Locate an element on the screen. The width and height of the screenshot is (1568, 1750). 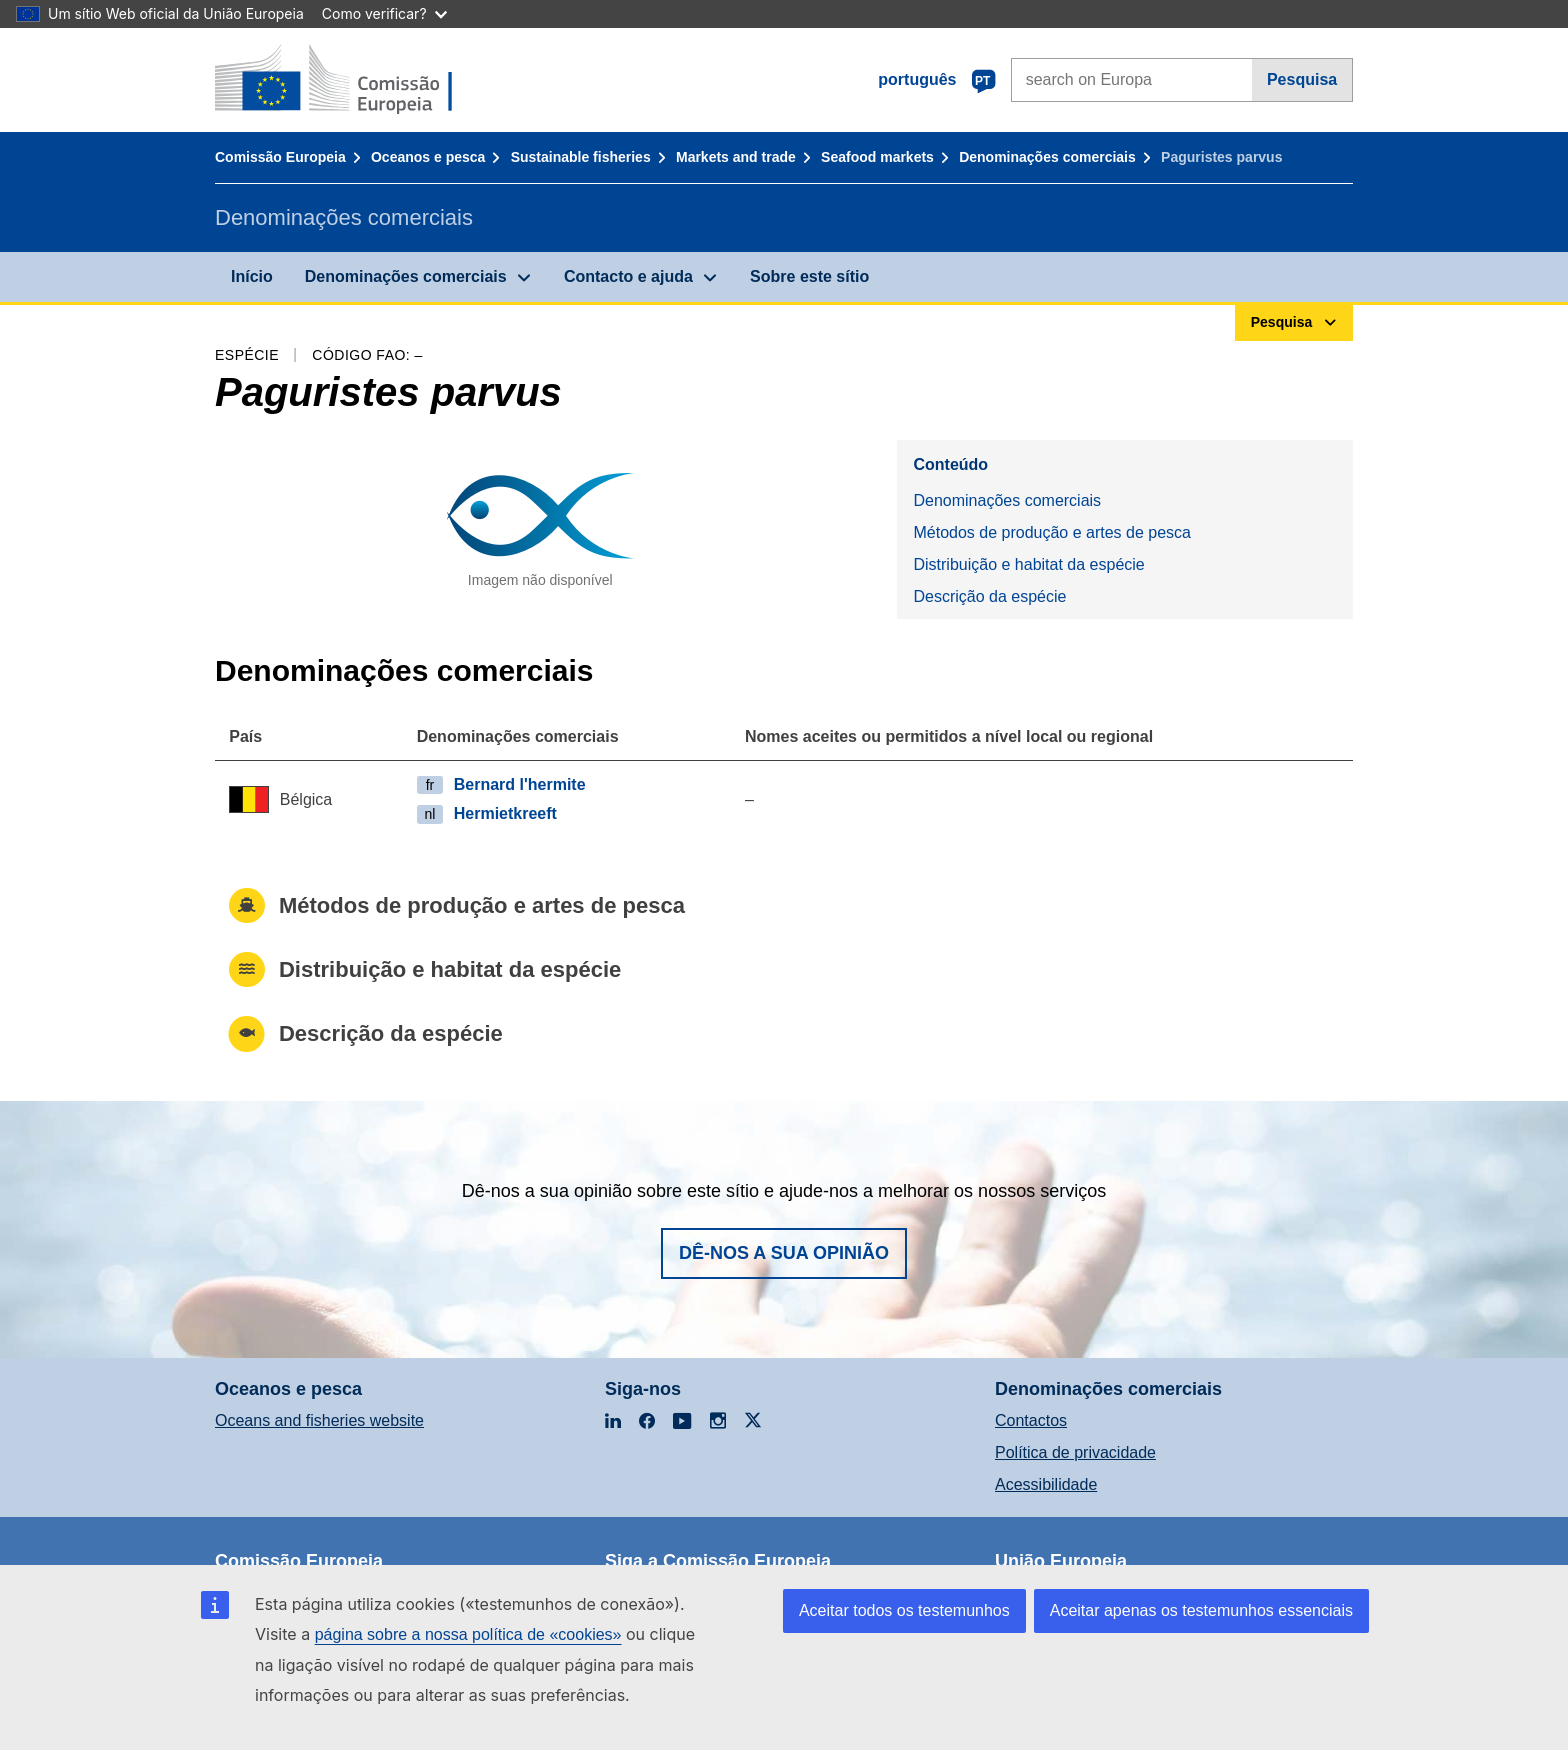
página sobre a nossa política de «cookies» is located at coordinates (468, 1634).